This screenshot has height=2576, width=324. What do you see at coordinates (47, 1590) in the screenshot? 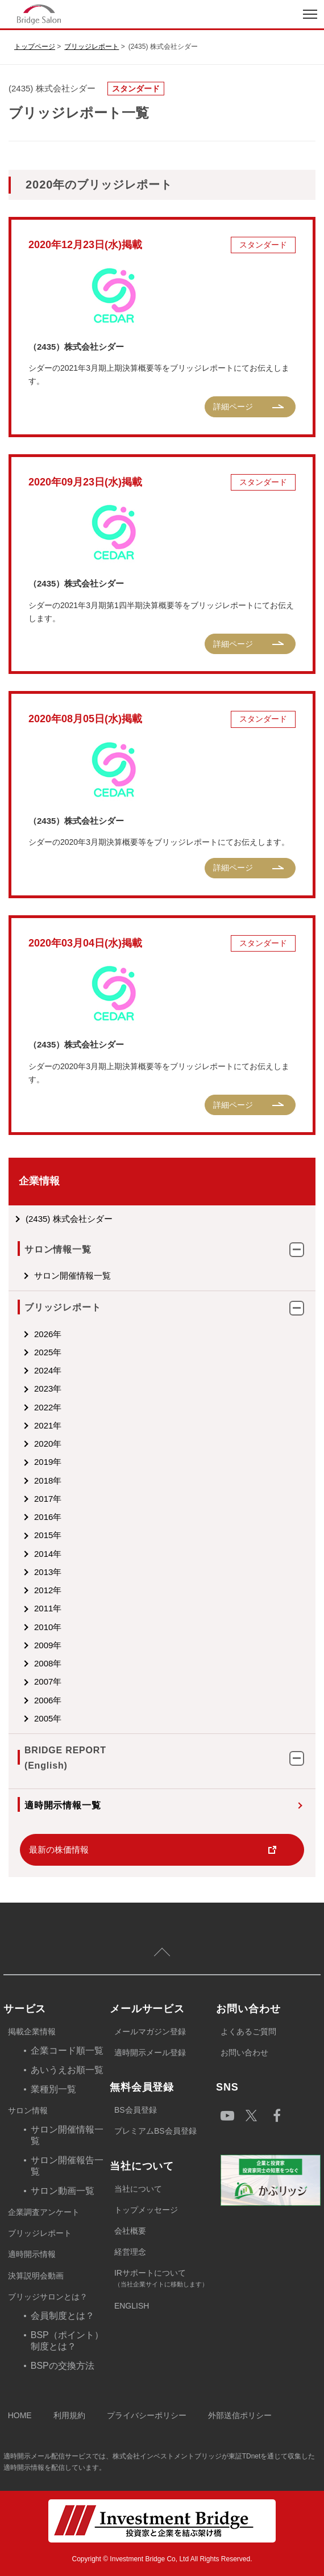
I see `2012年` at bounding box center [47, 1590].